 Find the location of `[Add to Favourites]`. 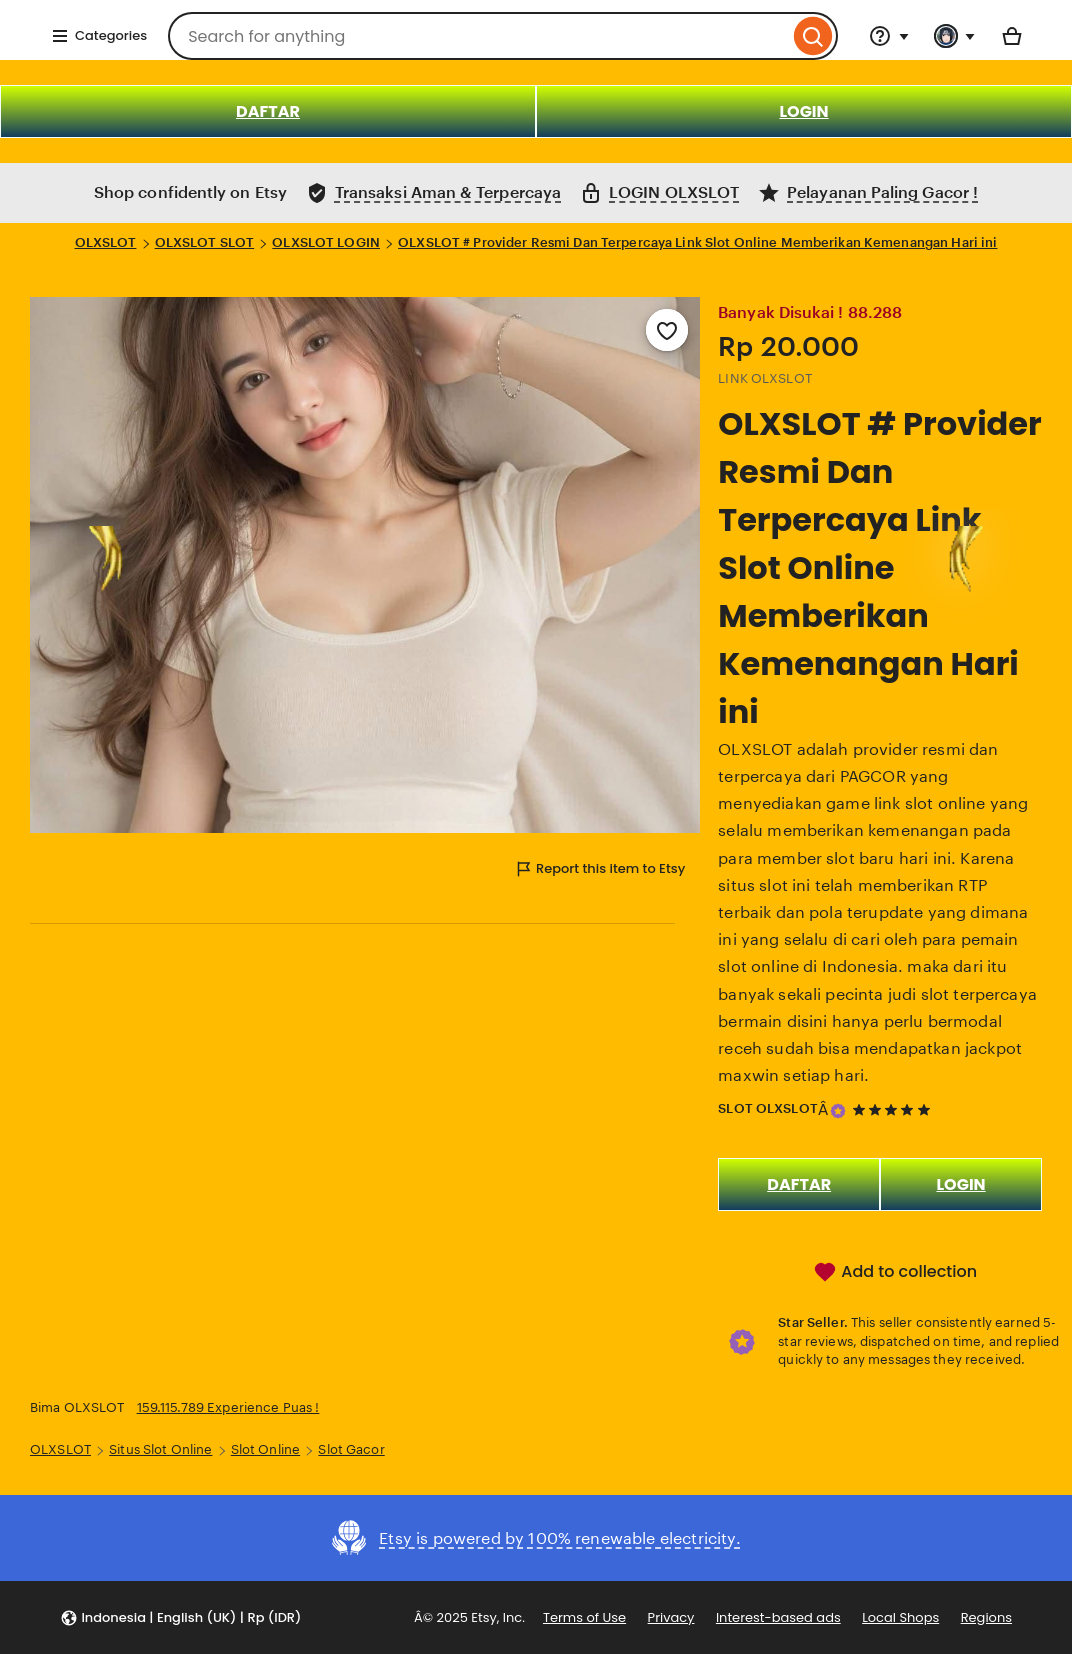

[Add to Favourites] is located at coordinates (667, 330).